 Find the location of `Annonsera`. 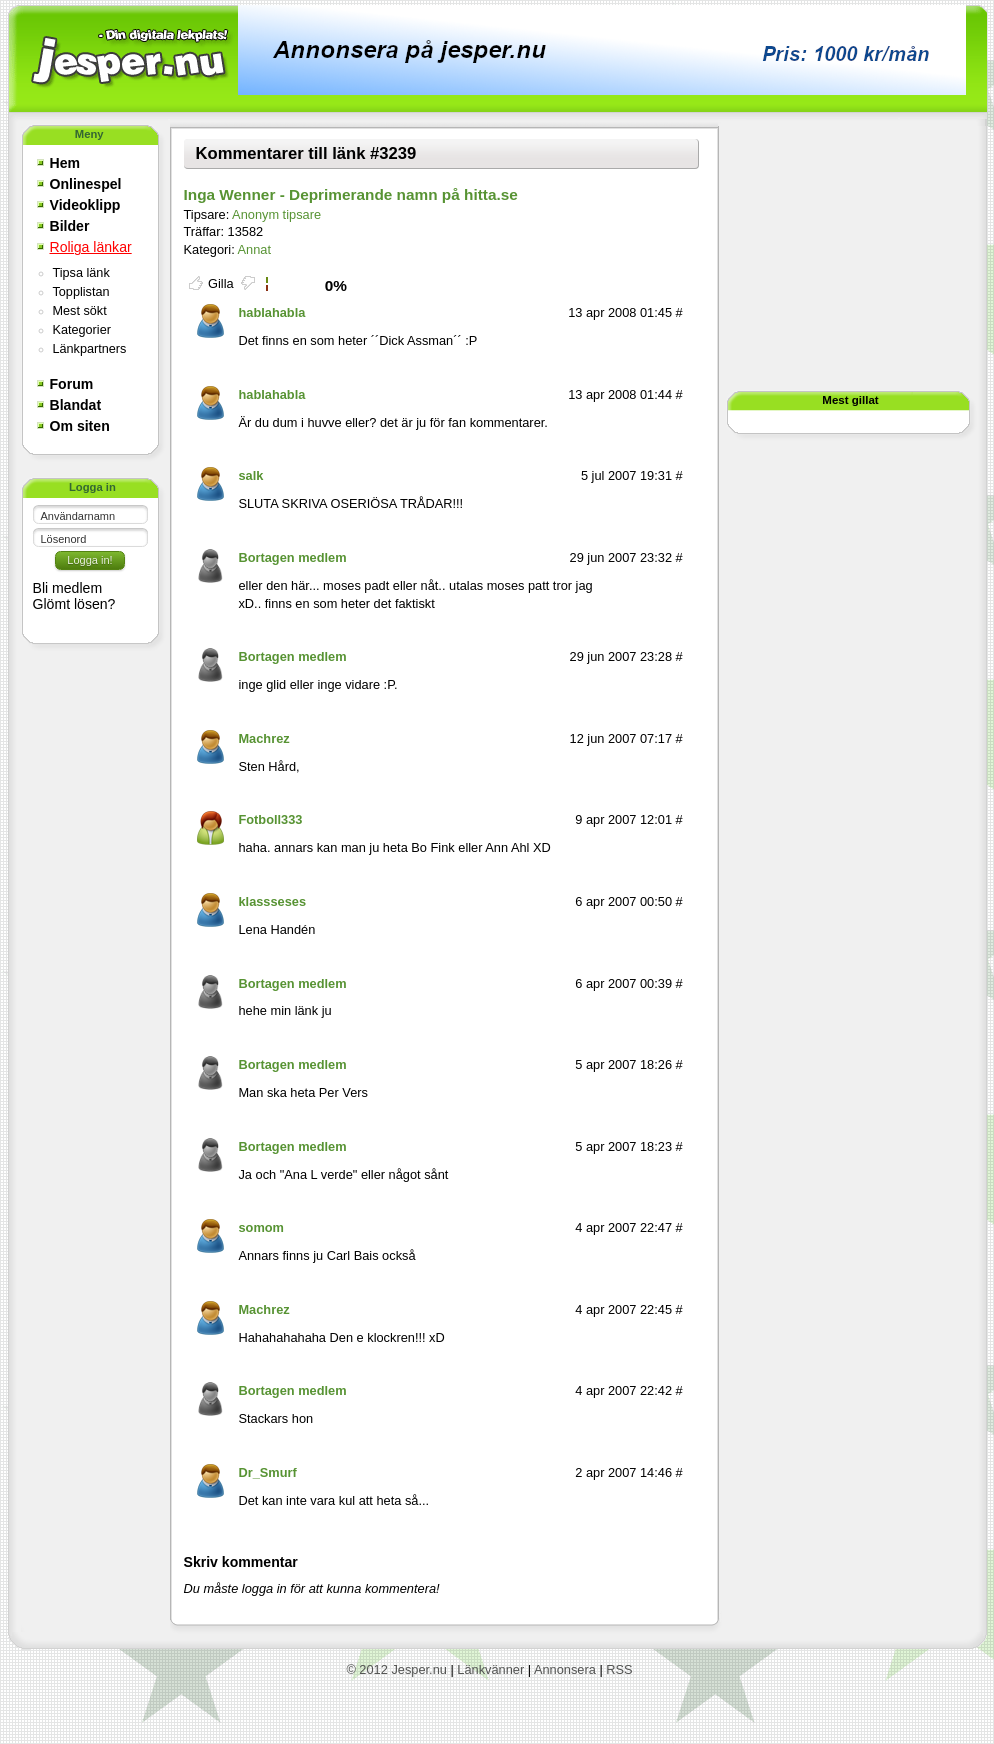

Annonsera is located at coordinates (565, 1669).